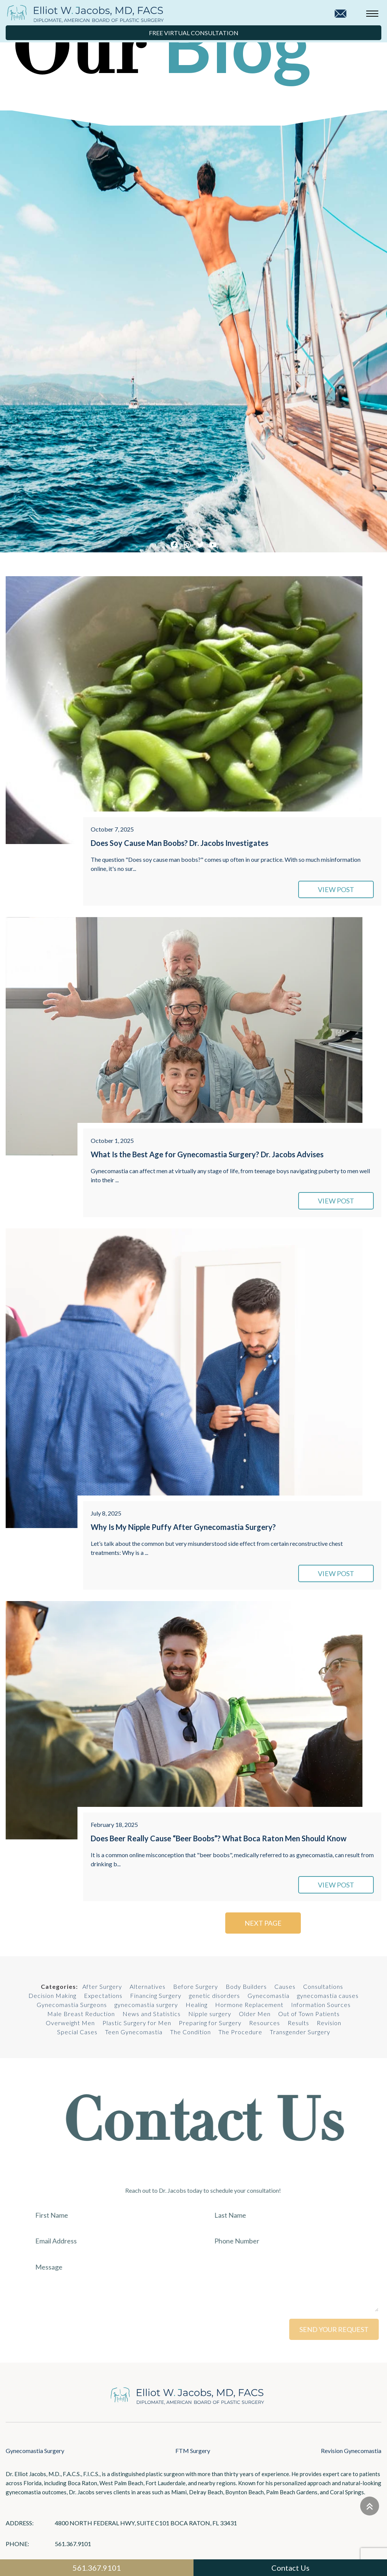 This screenshot has height=2576, width=387. Describe the element at coordinates (328, 1995) in the screenshot. I see `gynecomastia causes` at that location.